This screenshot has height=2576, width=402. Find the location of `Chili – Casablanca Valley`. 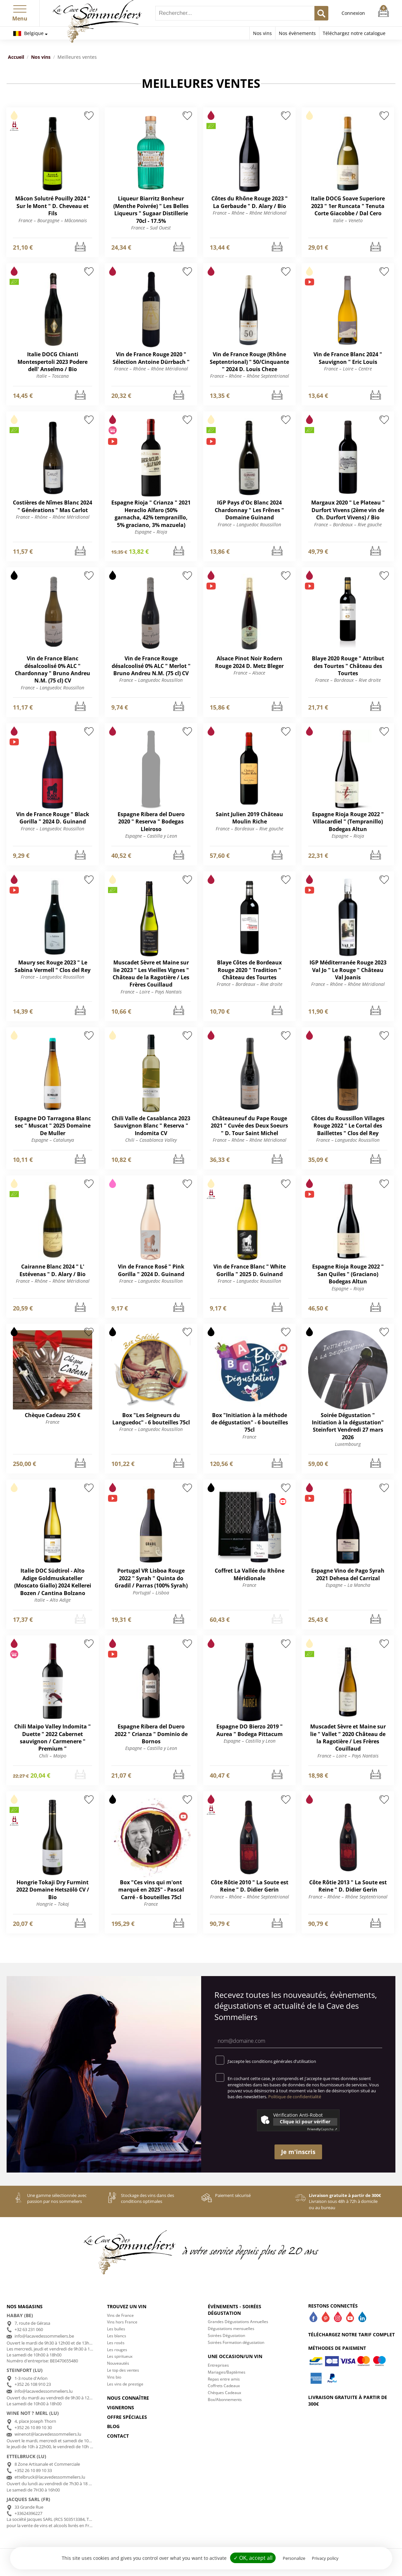

Chili – Casablanca Valley is located at coordinates (151, 1140).